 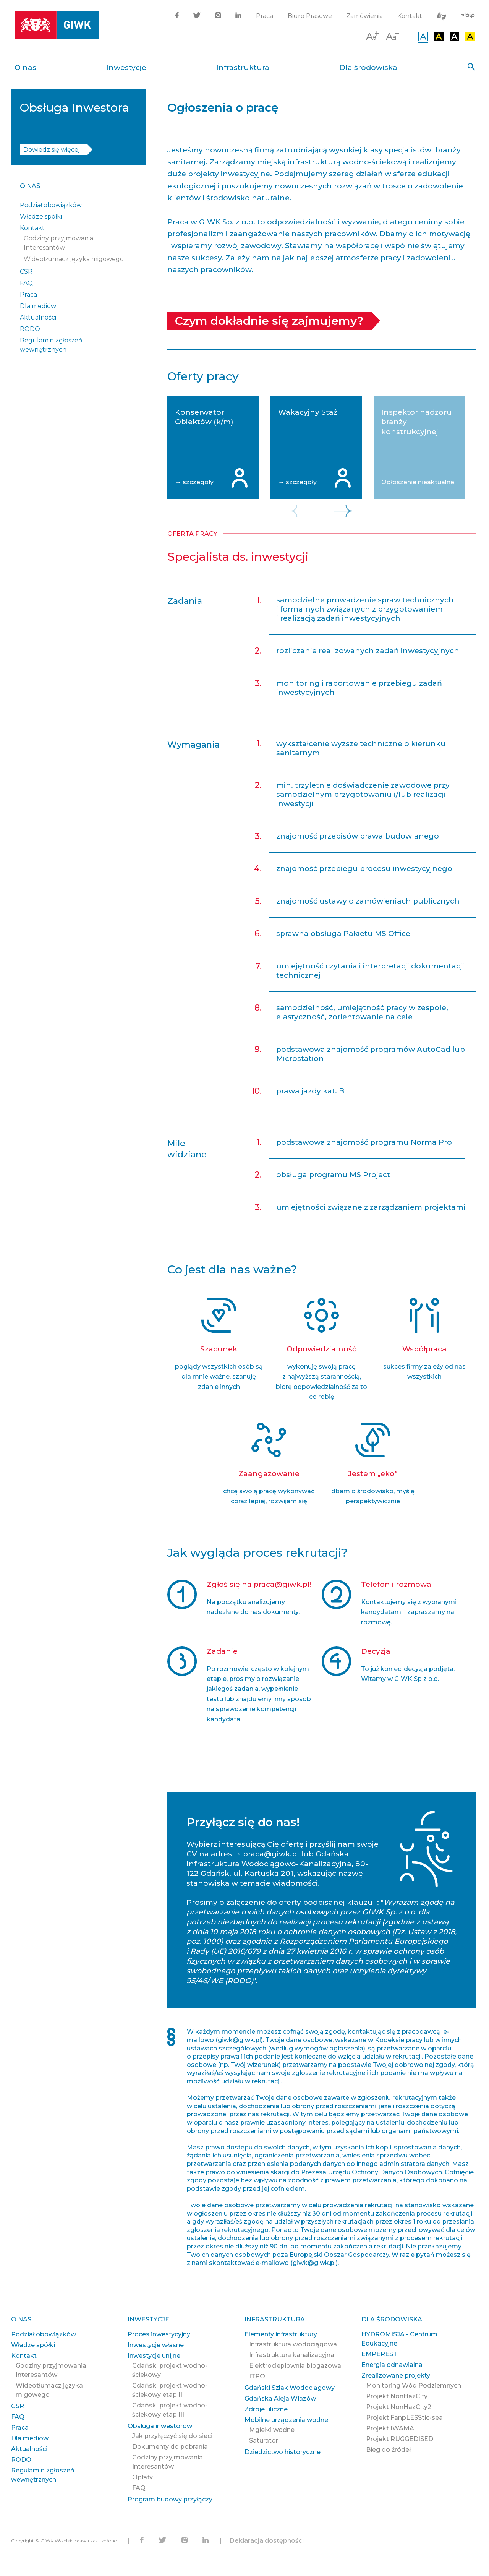 What do you see at coordinates (51, 149) in the screenshot?
I see `Dowiedz się więcej` at bounding box center [51, 149].